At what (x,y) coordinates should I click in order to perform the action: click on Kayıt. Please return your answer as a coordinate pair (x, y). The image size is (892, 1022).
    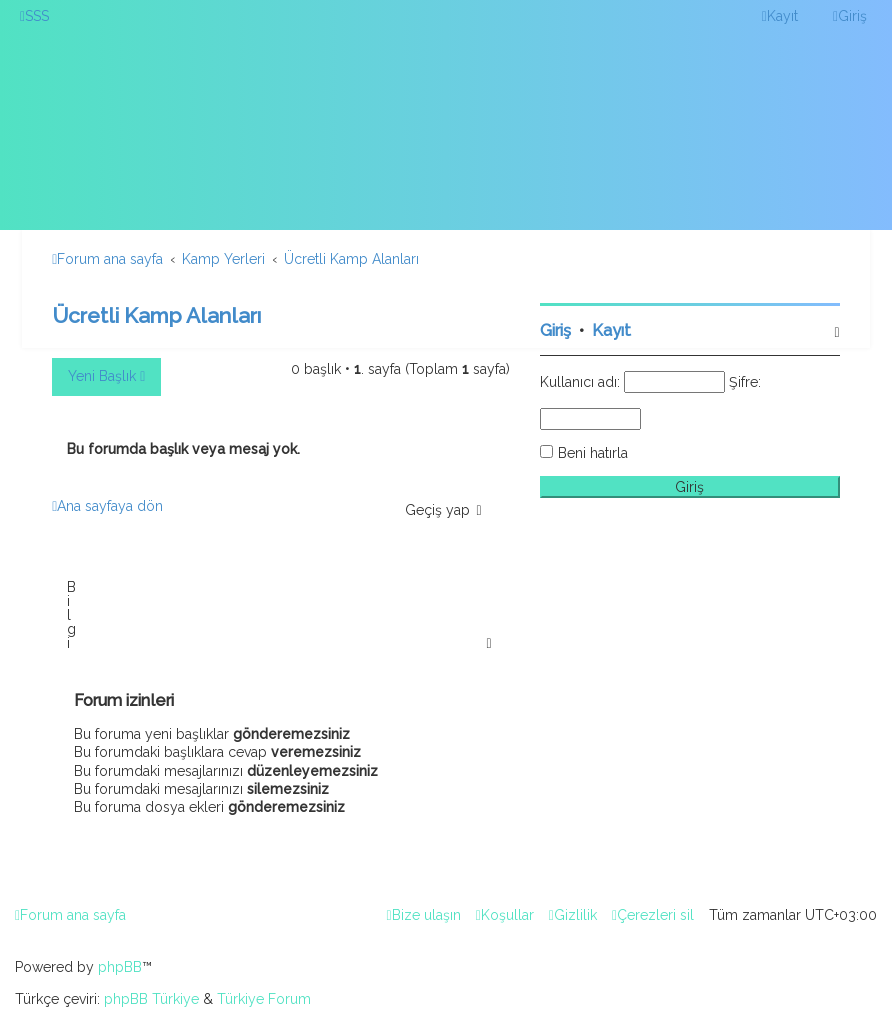
    Looking at the image, I should click on (611, 330).